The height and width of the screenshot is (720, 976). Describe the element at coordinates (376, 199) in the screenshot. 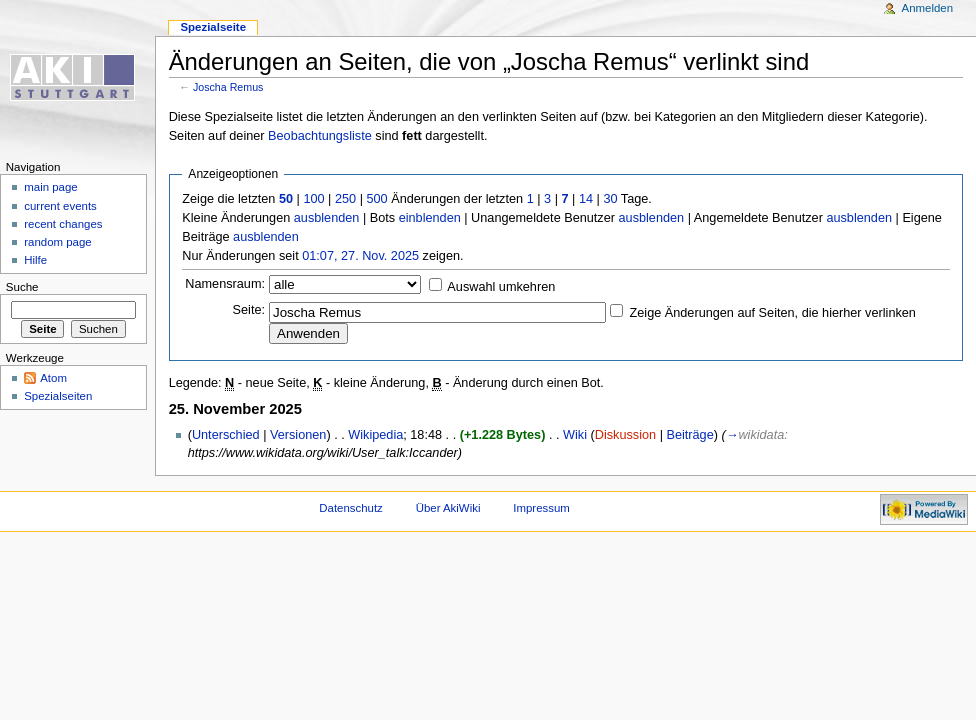

I see `500` at that location.